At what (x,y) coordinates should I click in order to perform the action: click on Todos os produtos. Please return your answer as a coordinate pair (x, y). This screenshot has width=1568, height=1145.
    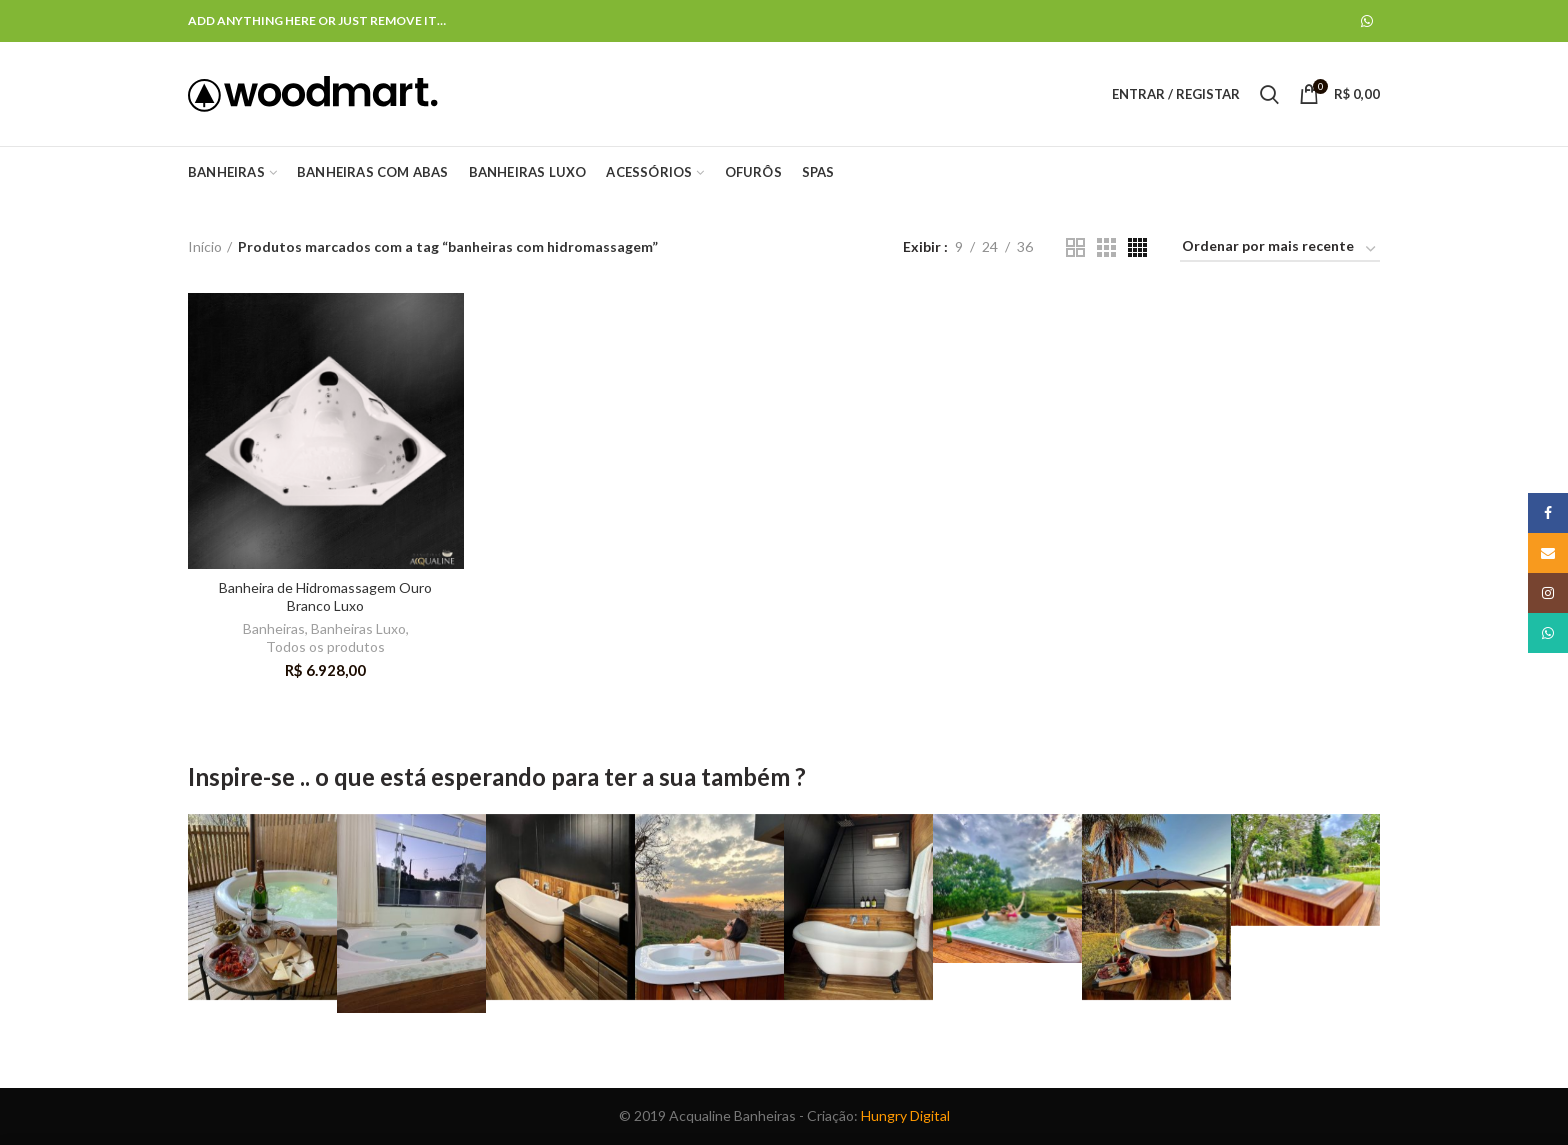
    Looking at the image, I should click on (325, 646).